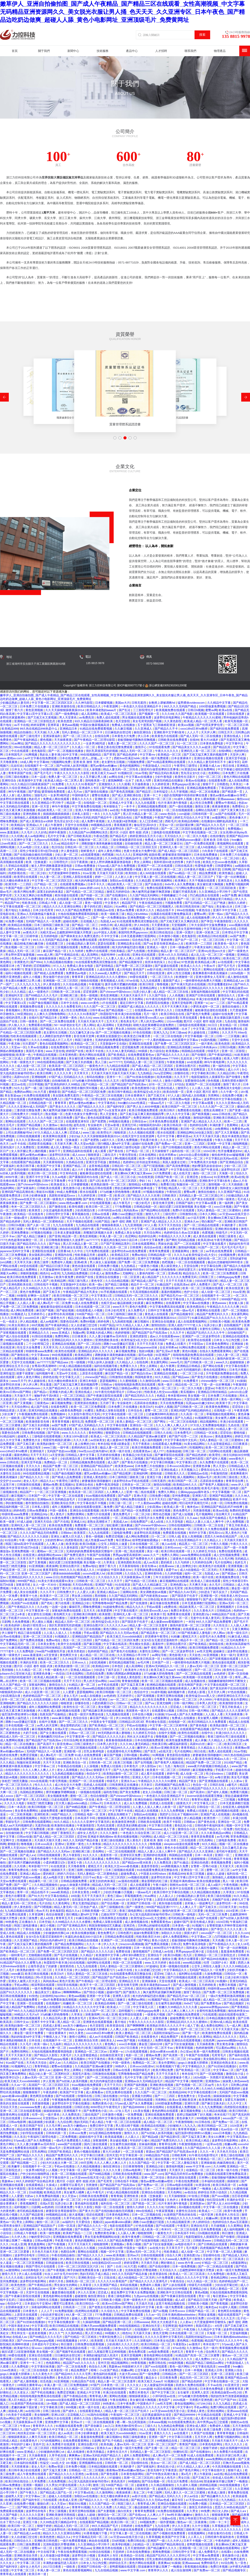 The image size is (250, 2576). I want to click on 91人妻一区二区, so click(51, 876).